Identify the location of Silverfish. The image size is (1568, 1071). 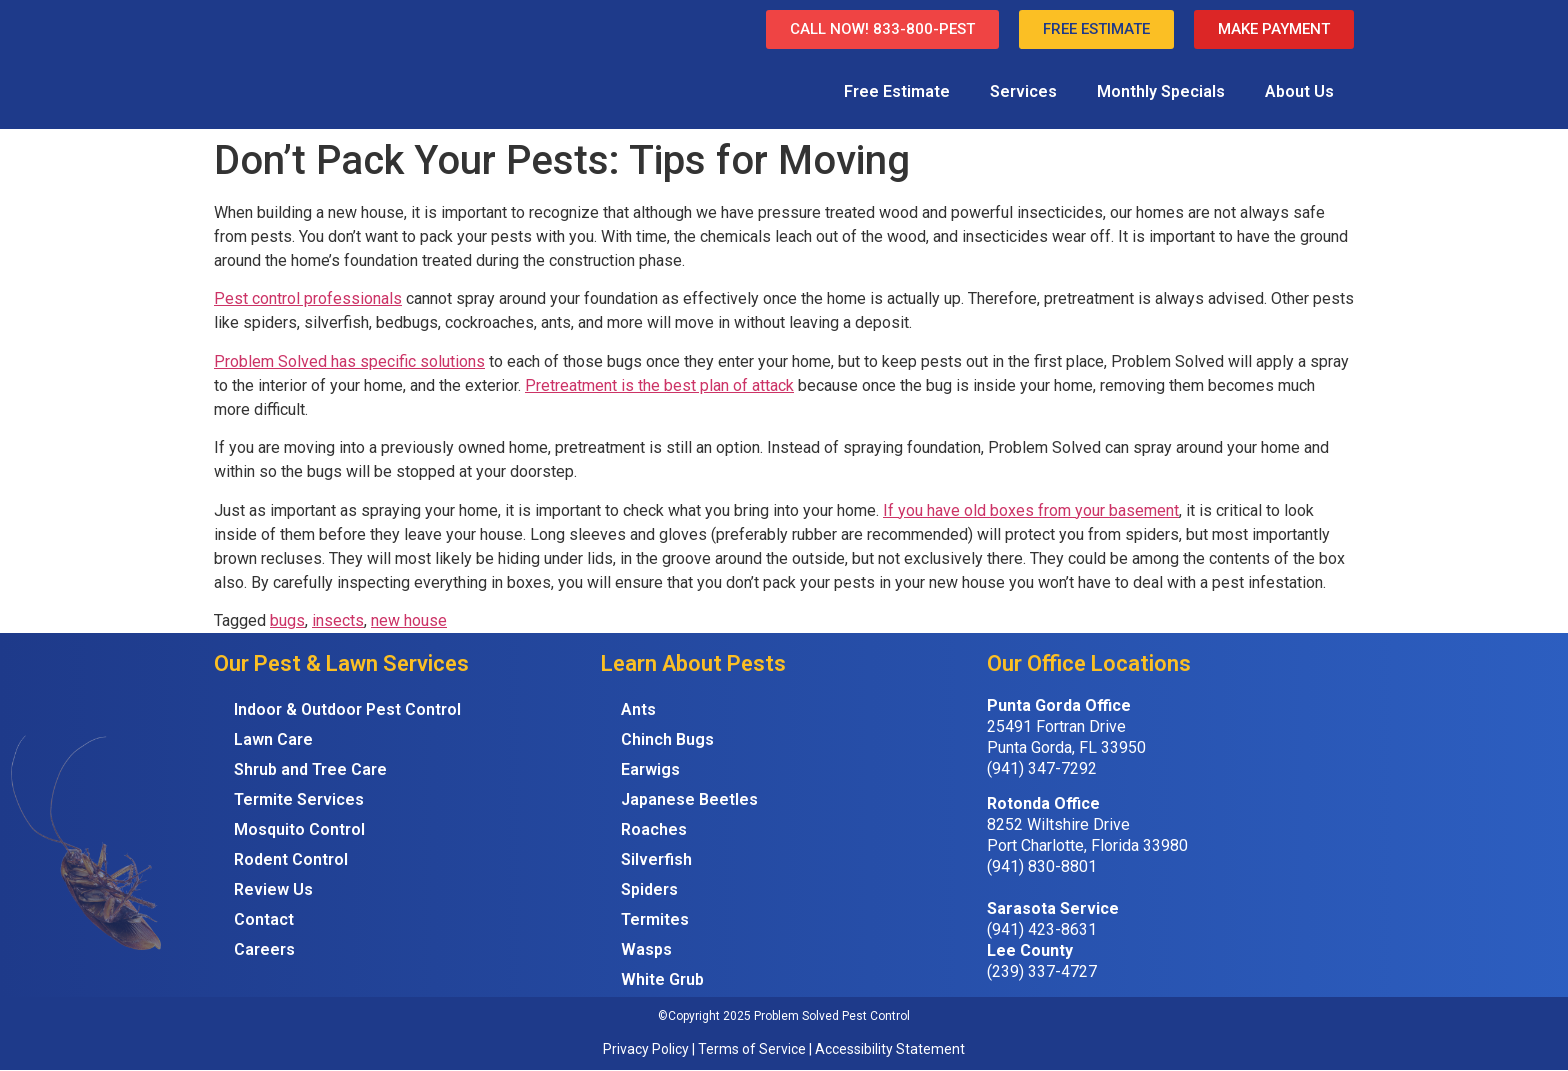
(656, 859).